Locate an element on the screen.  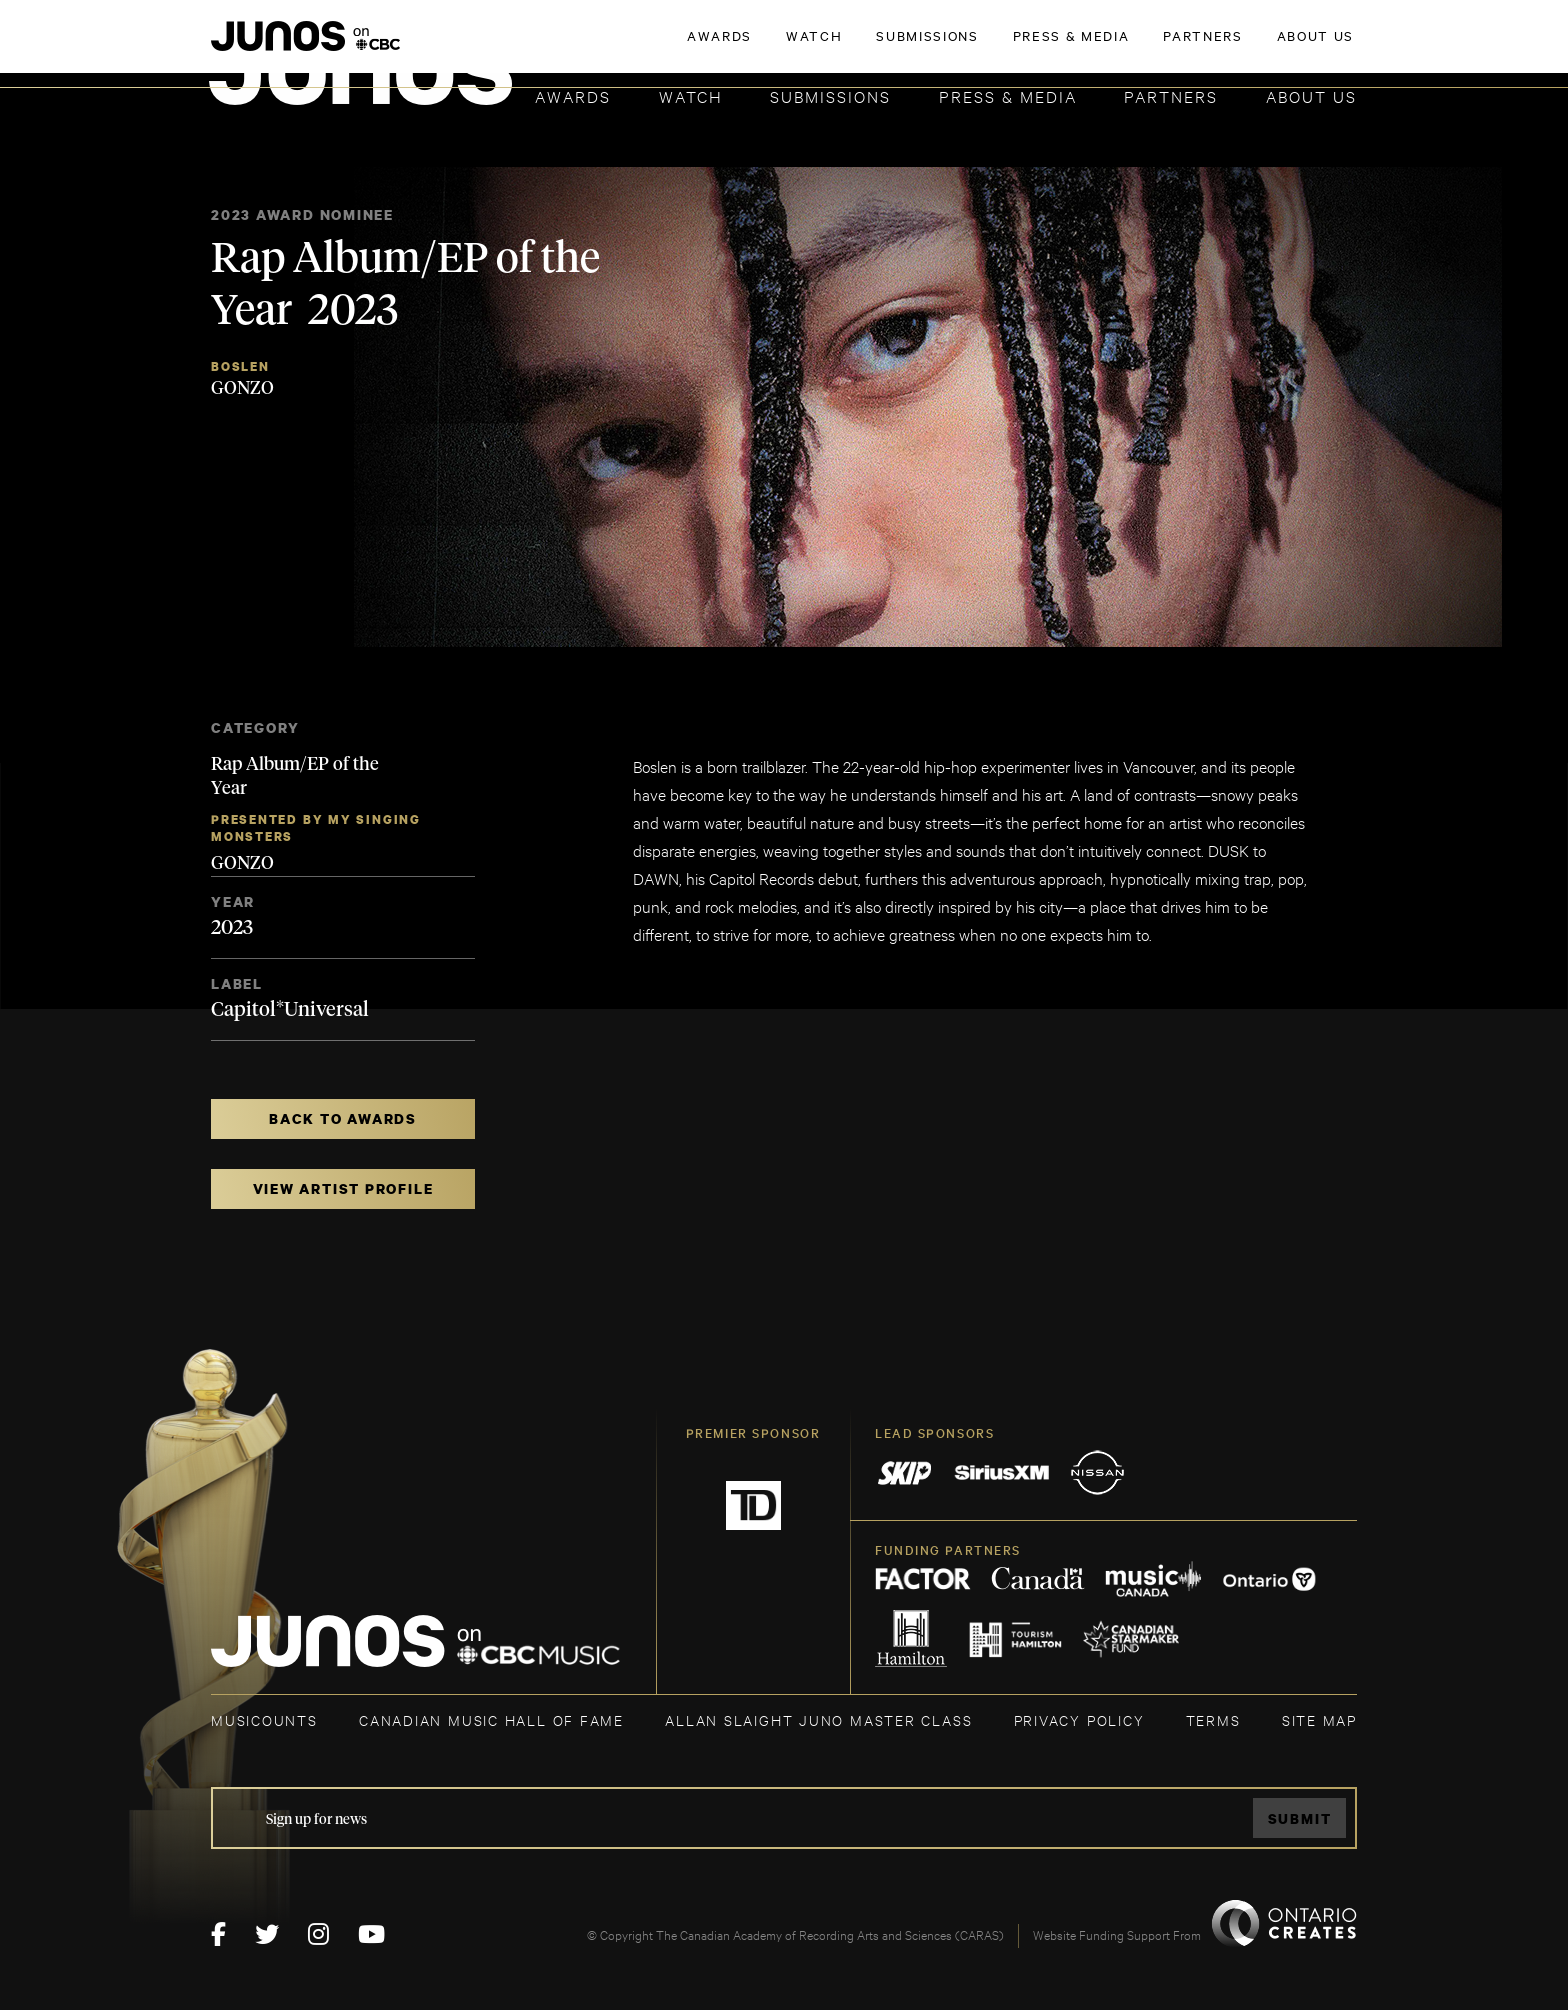
TERMS is located at coordinates (1213, 1719).